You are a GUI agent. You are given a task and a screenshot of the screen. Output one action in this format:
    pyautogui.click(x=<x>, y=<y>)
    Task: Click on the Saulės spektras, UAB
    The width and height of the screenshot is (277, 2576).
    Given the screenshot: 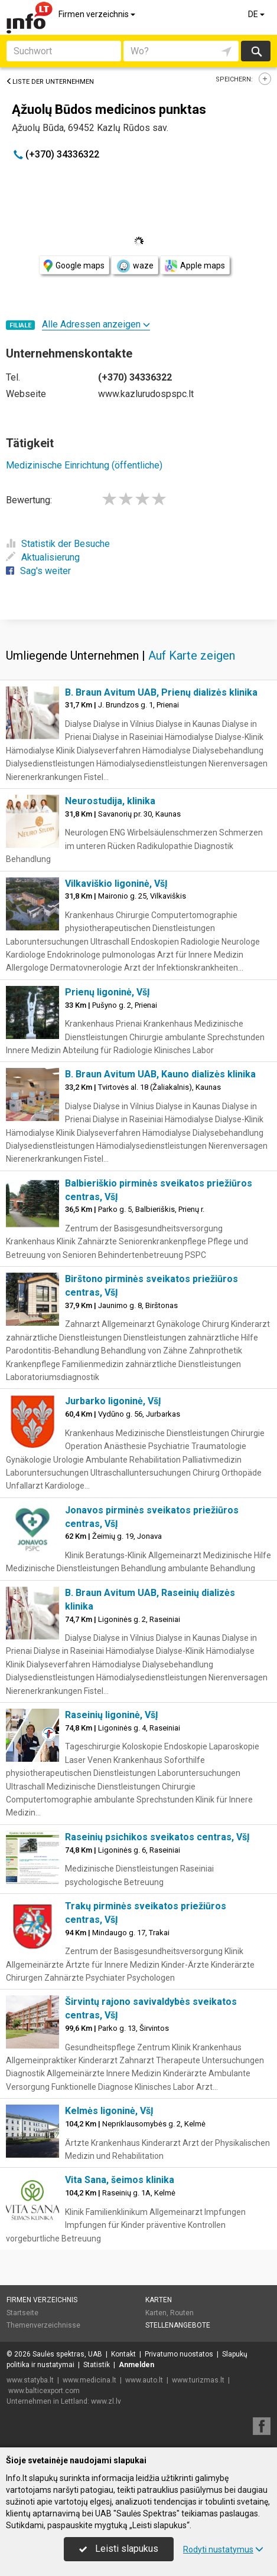 What is the action you would take?
    pyautogui.click(x=67, y=2354)
    